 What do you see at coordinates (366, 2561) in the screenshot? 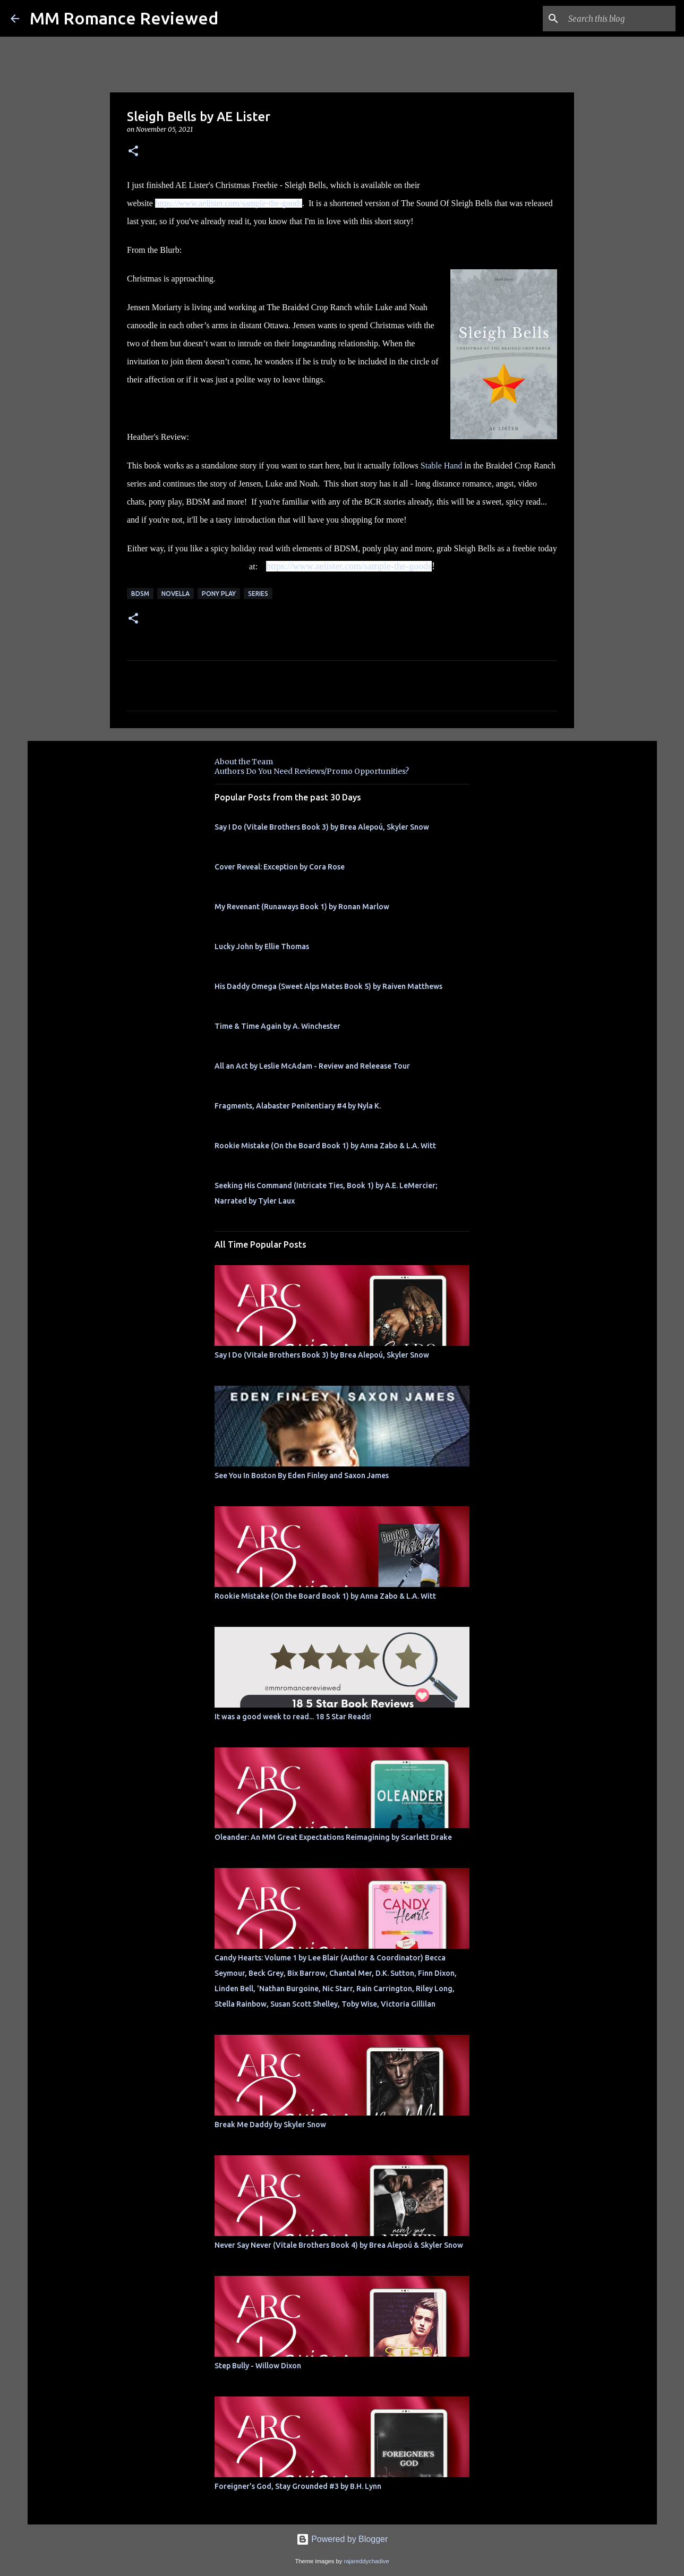
I see `rajareddychadive` at bounding box center [366, 2561].